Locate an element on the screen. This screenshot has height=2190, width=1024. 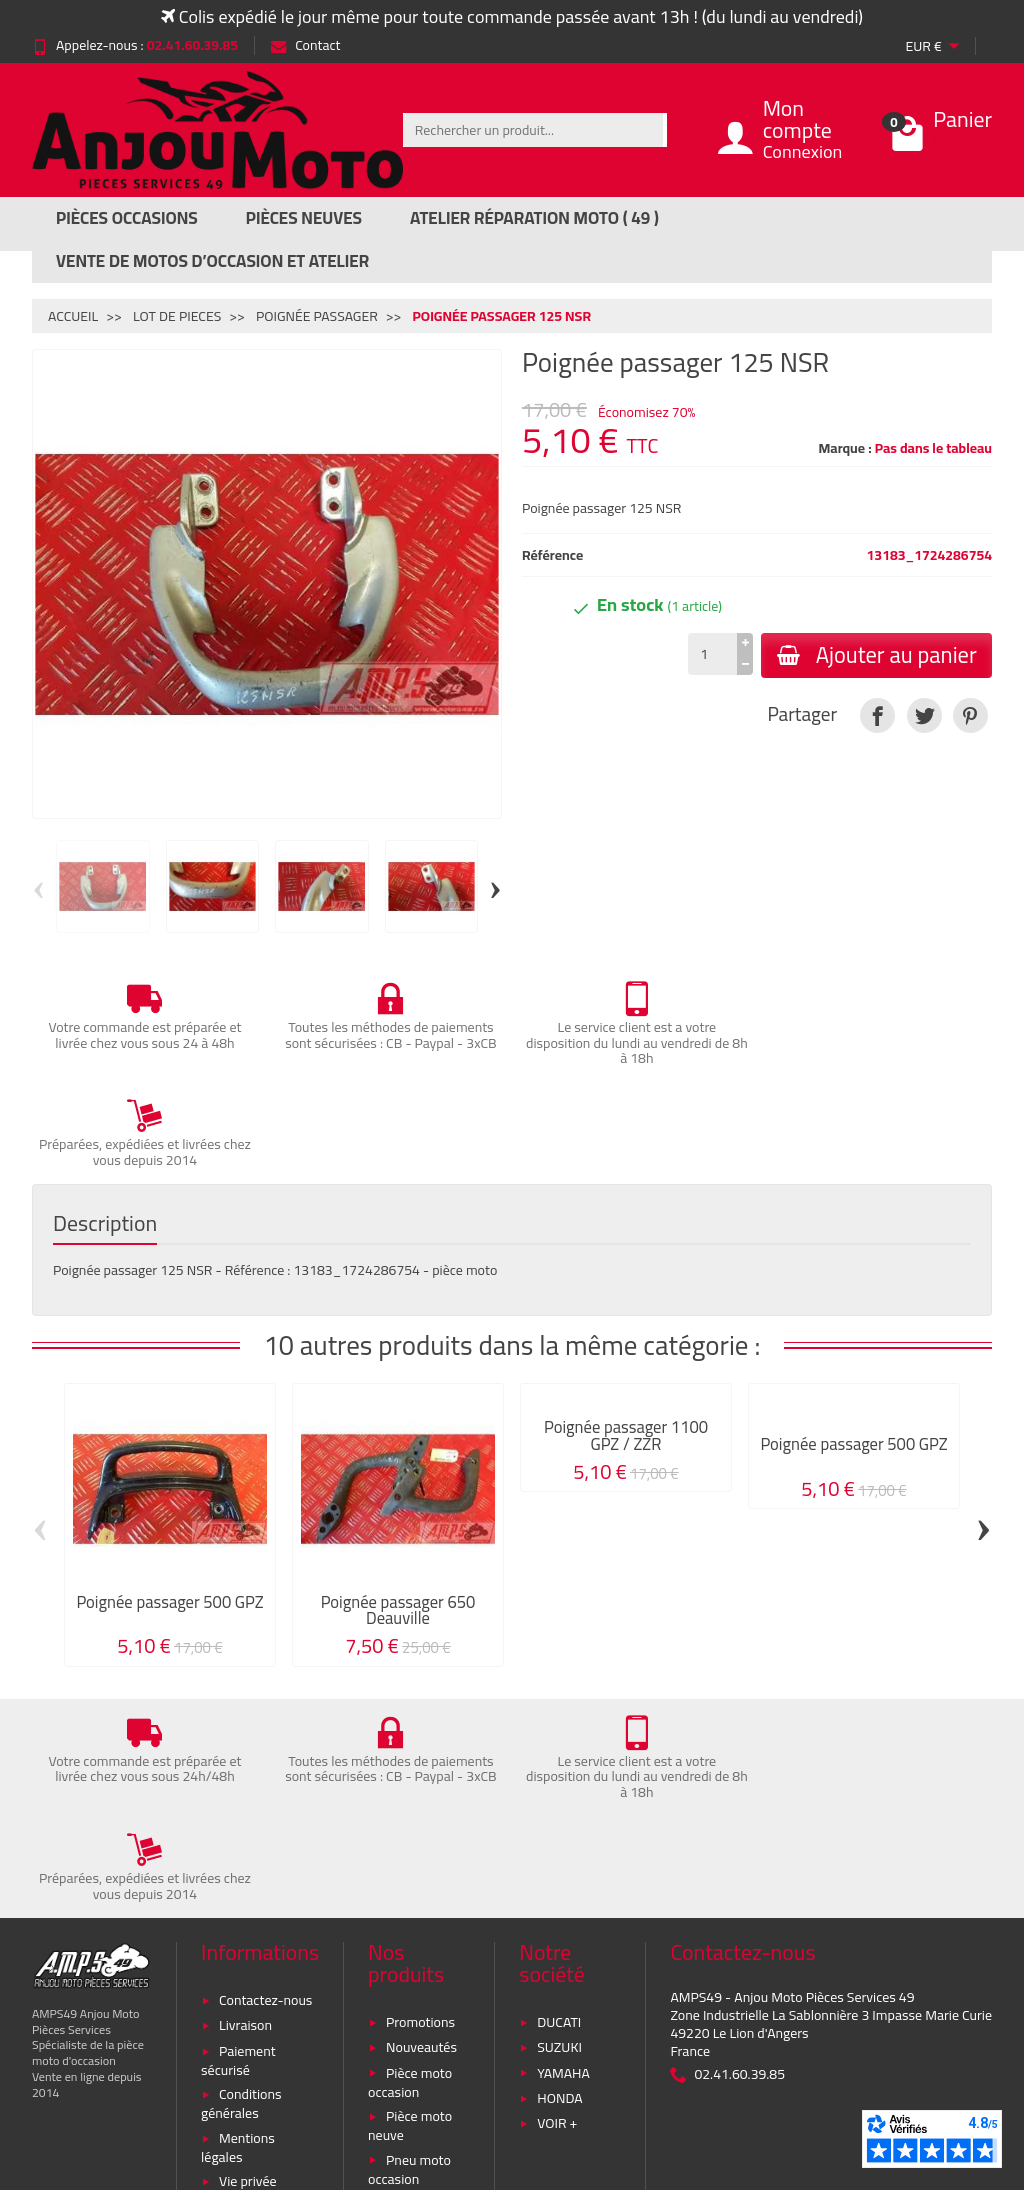
Vente de motos d’occasion et atelier is located at coordinates (212, 261).